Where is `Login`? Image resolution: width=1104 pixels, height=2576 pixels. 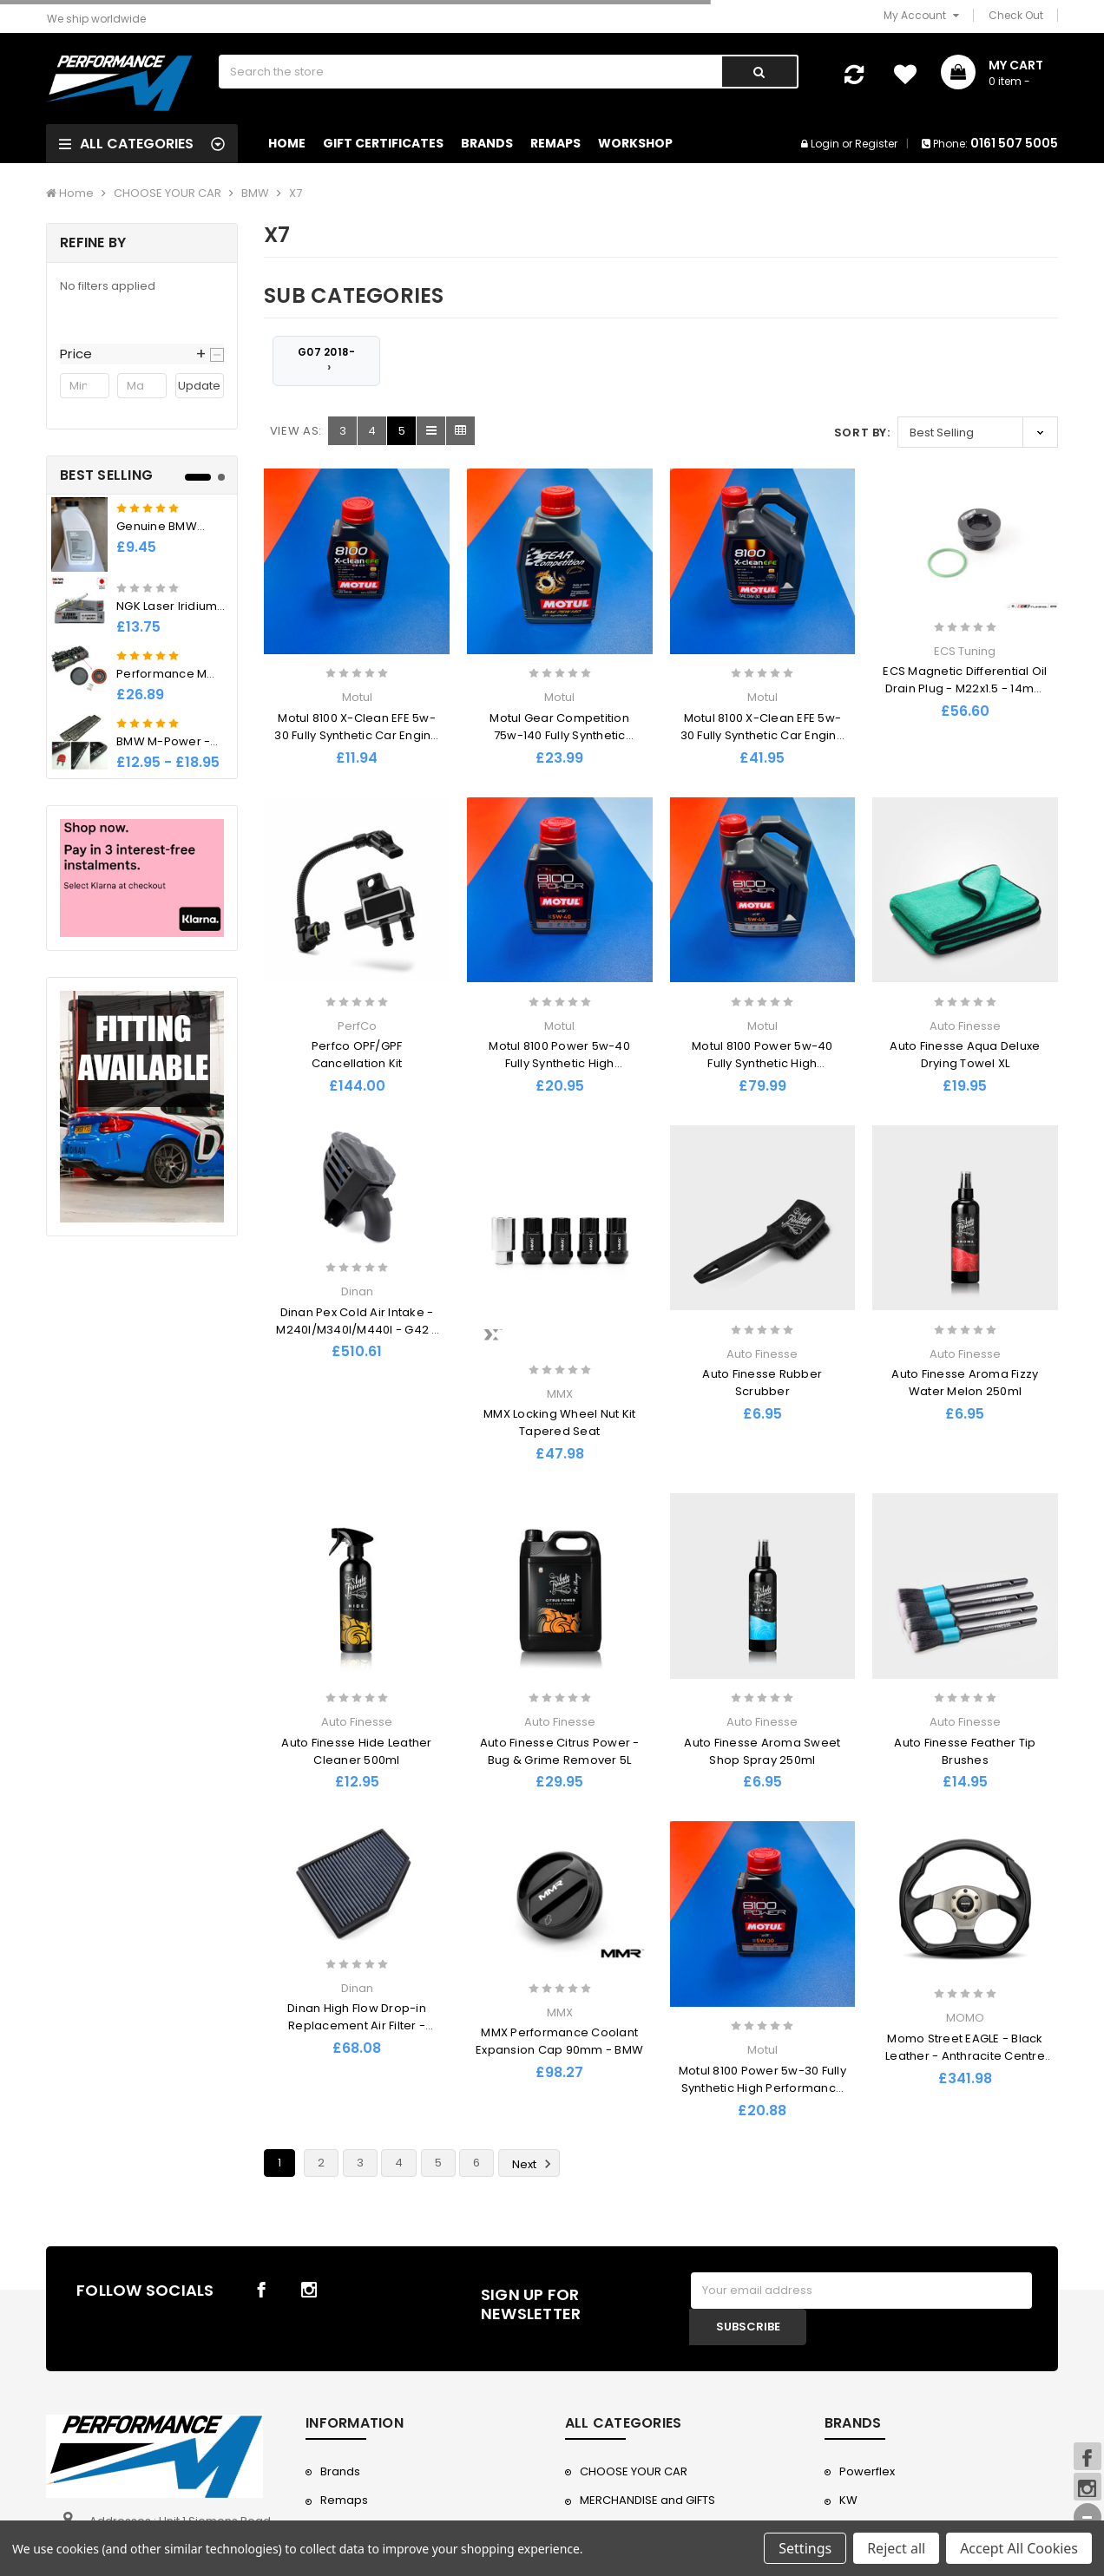 Login is located at coordinates (825, 143).